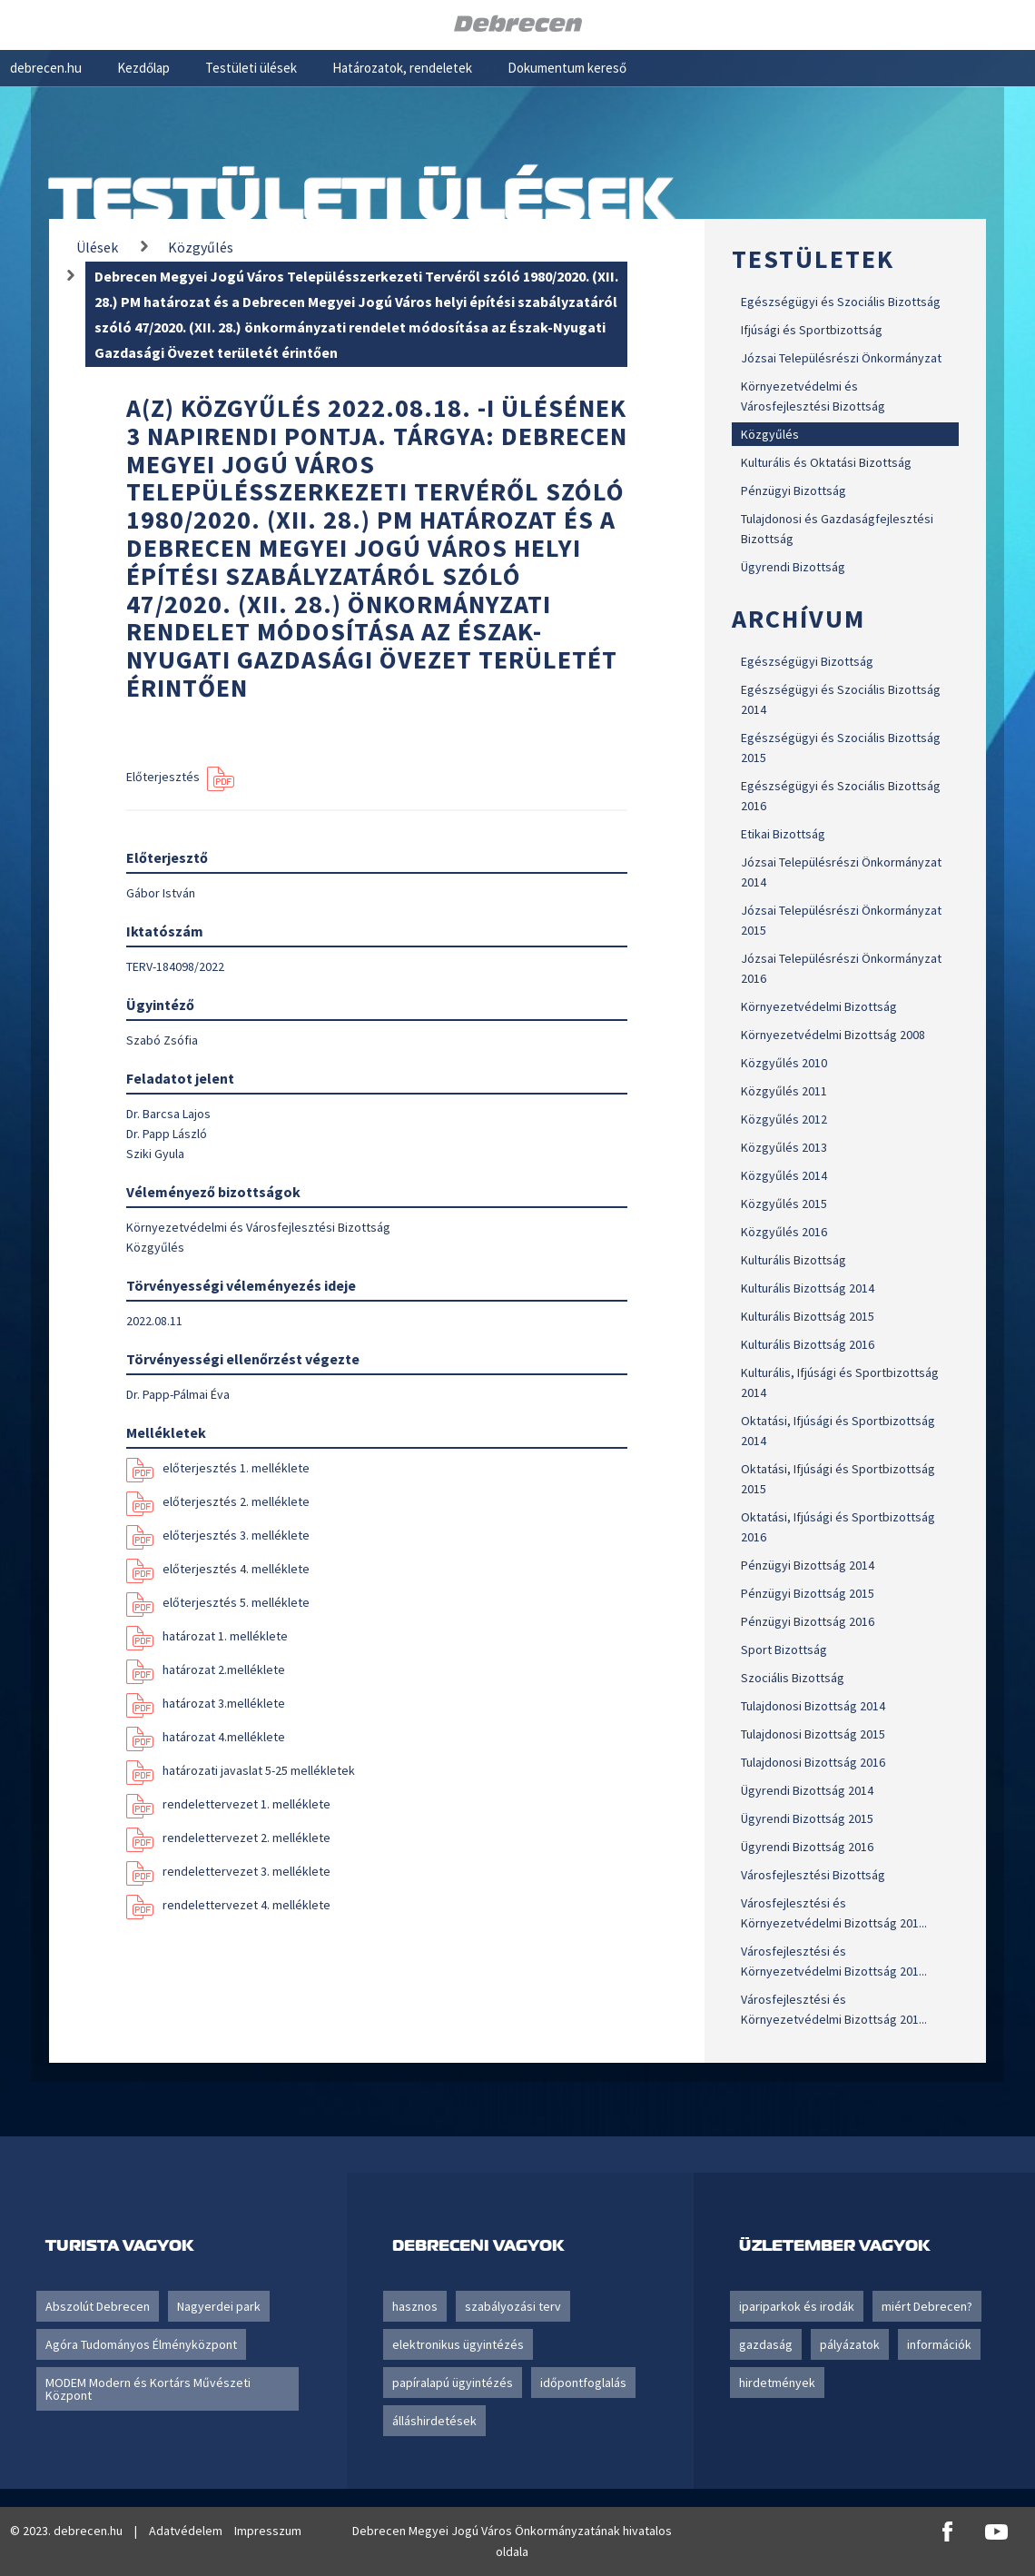 The height and width of the screenshot is (2576, 1035). Describe the element at coordinates (513, 2306) in the screenshot. I see `szabályozási terv` at that location.